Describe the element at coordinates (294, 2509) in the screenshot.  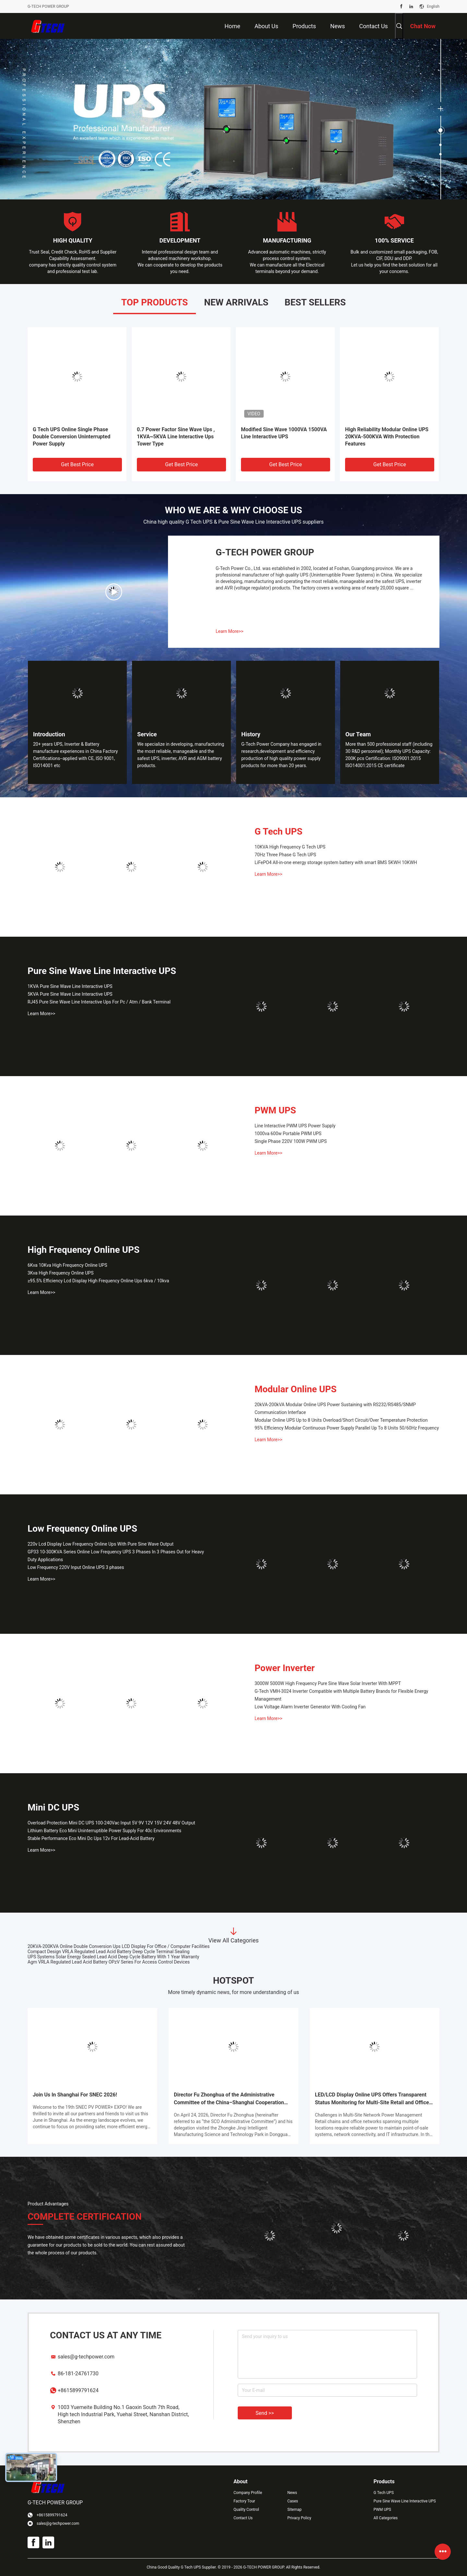
I see `Sitemap` at that location.